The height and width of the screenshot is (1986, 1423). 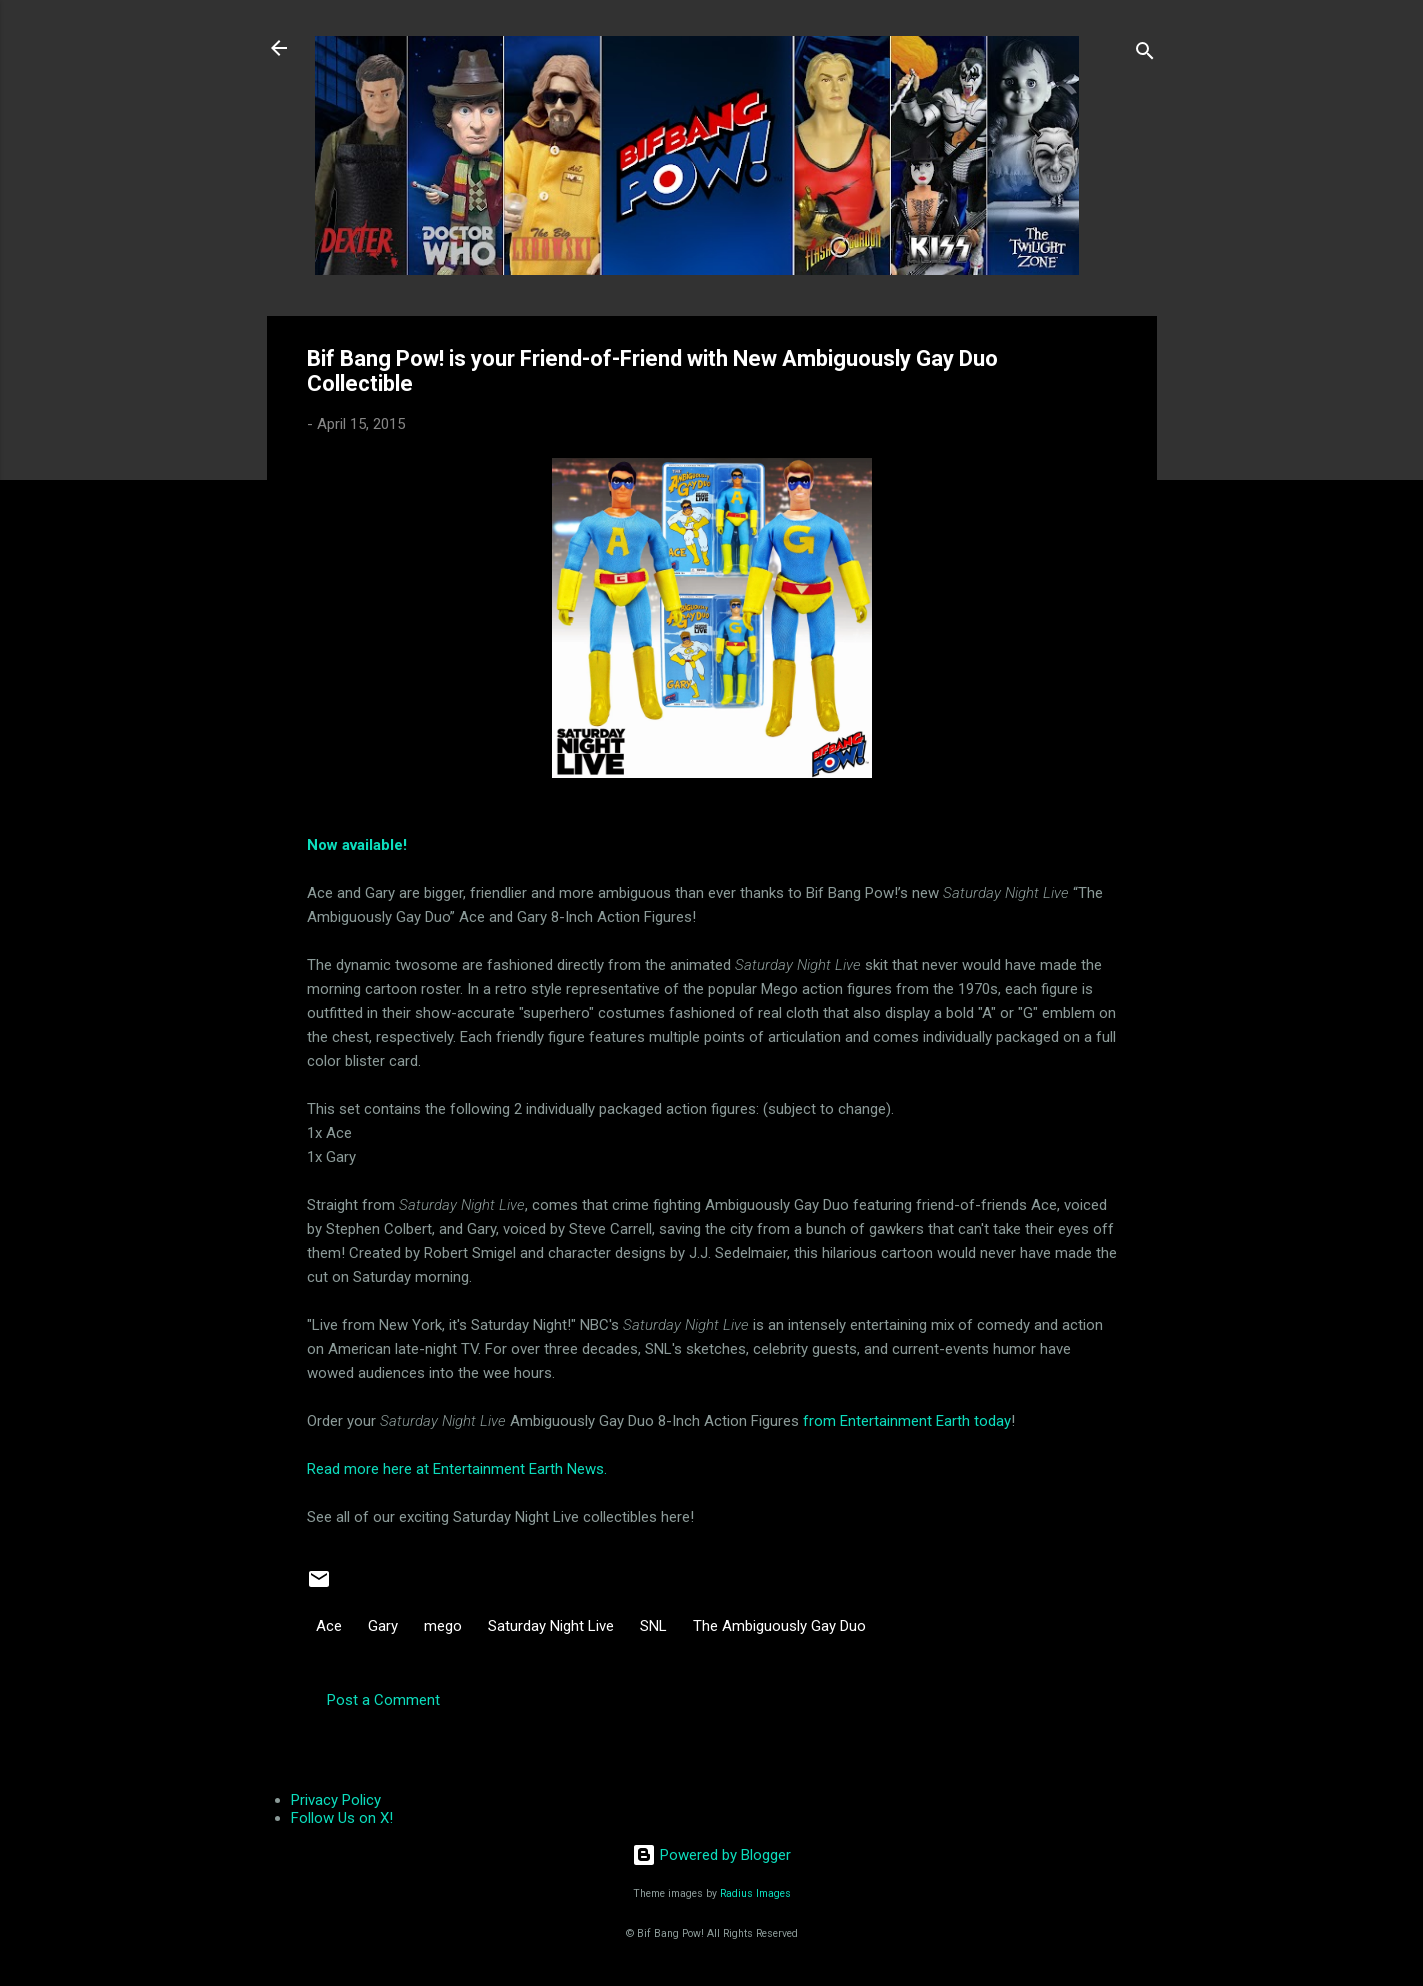 What do you see at coordinates (907, 1421) in the screenshot?
I see `from Entertainment Earth today` at bounding box center [907, 1421].